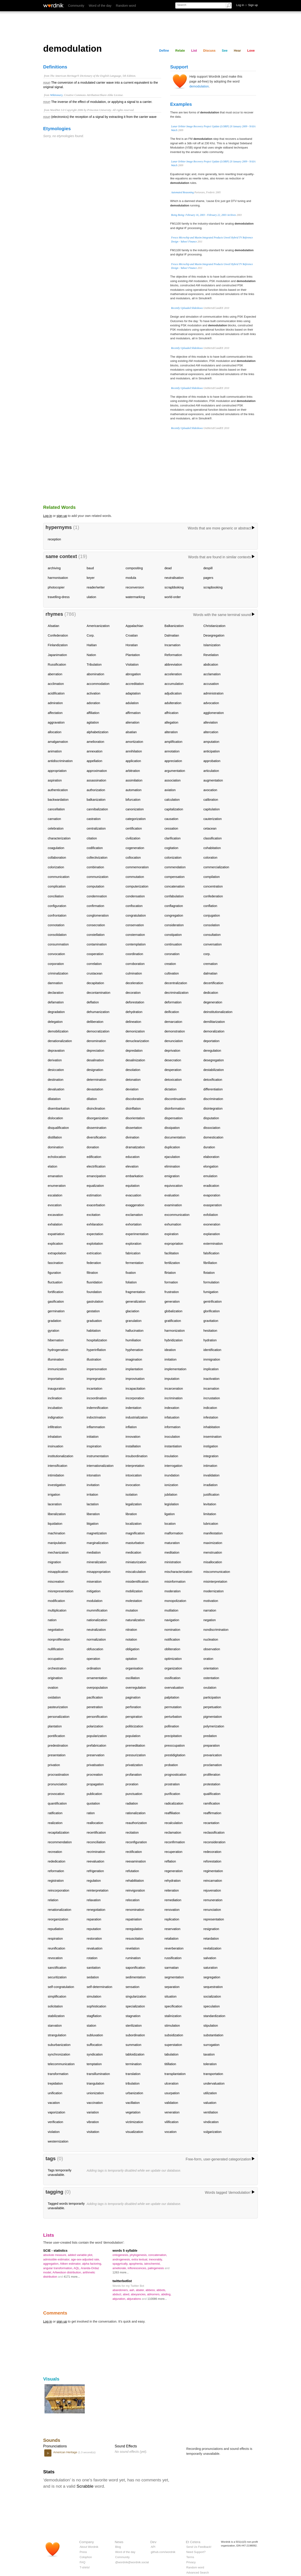  What do you see at coordinates (99, 1987) in the screenshot?
I see `self-determination` at bounding box center [99, 1987].